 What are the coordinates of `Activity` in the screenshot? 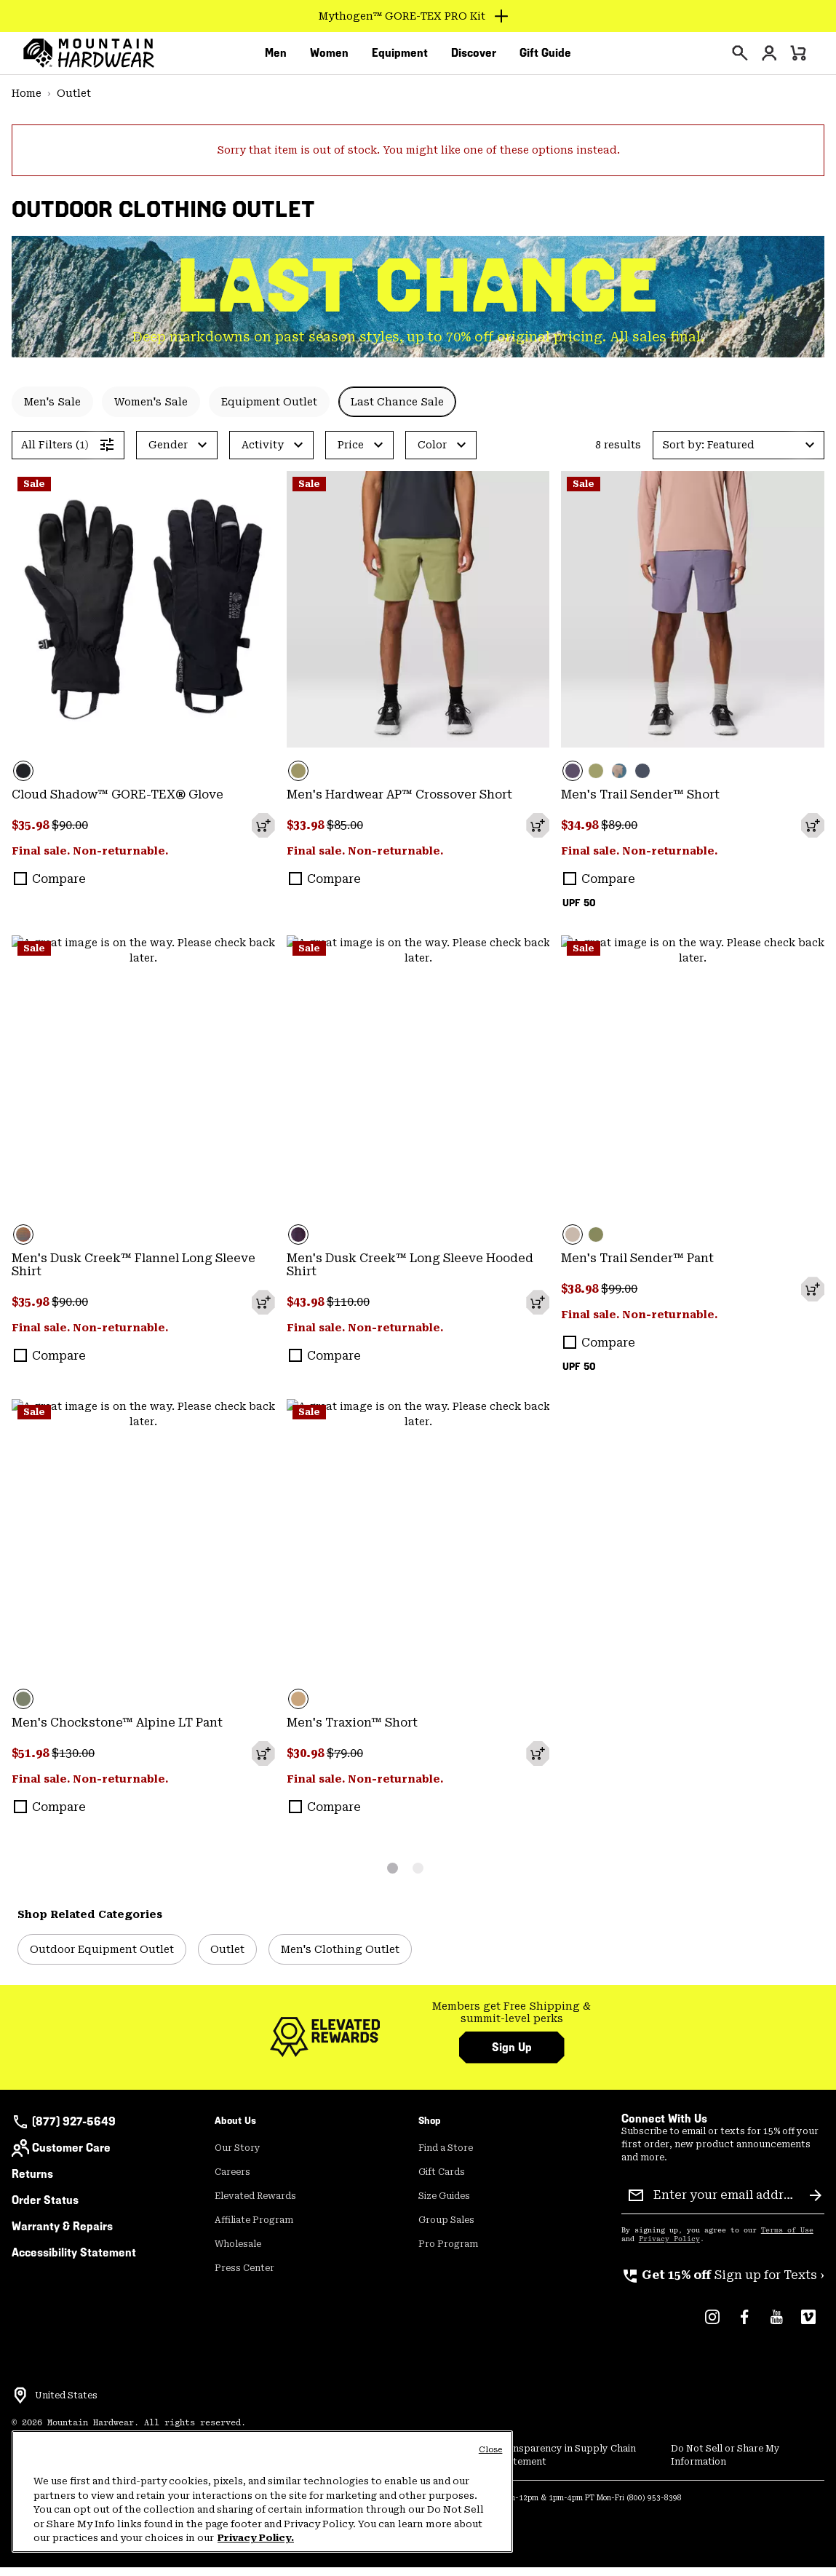 It's located at (263, 453).